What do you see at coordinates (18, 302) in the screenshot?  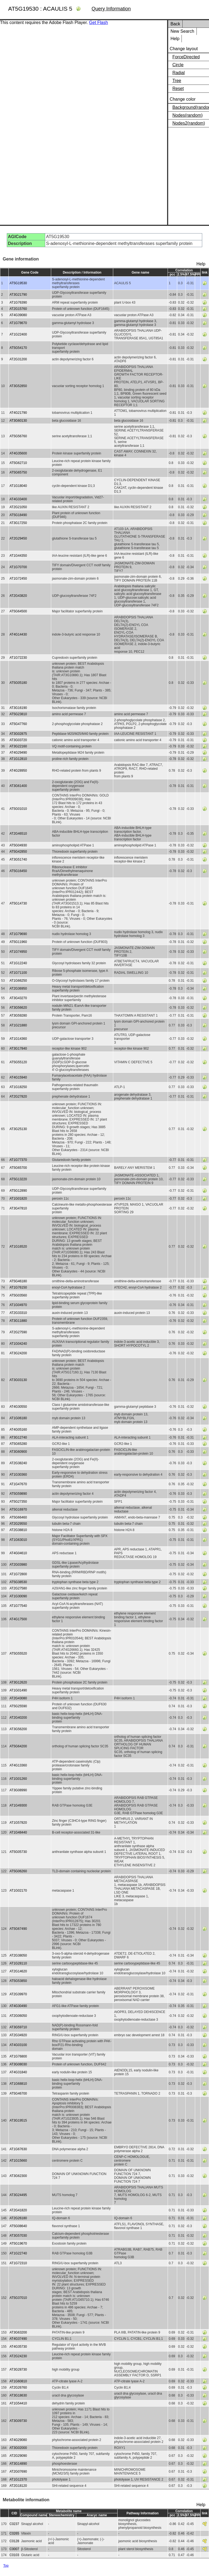 I see `AT1G76390` at bounding box center [18, 302].